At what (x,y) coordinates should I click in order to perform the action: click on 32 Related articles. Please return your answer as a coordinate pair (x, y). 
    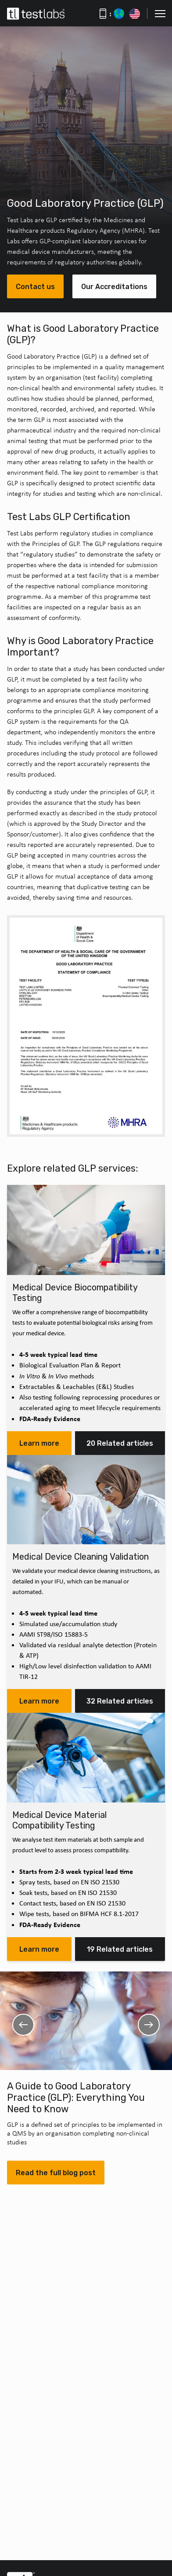
    Looking at the image, I should click on (119, 1701).